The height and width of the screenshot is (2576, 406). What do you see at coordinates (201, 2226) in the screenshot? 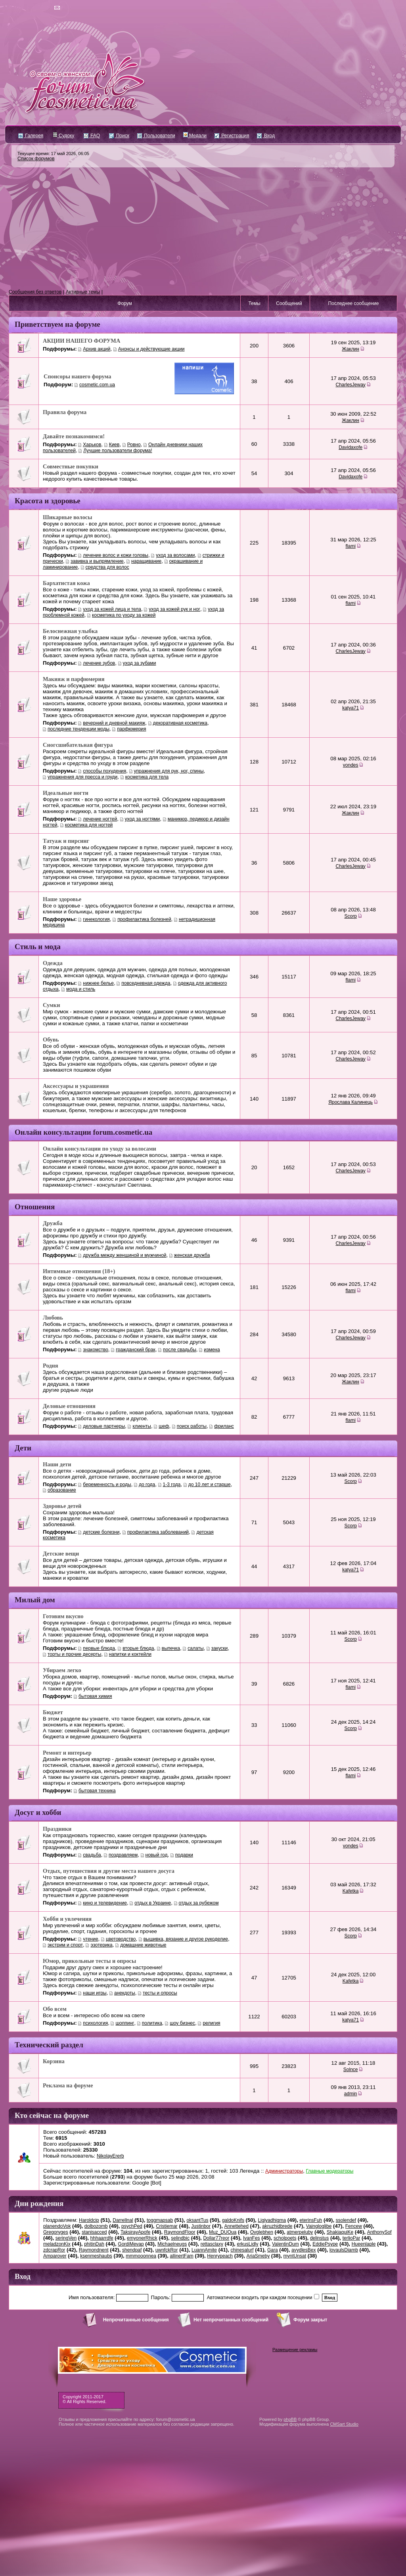
I see `Justinbor` at bounding box center [201, 2226].